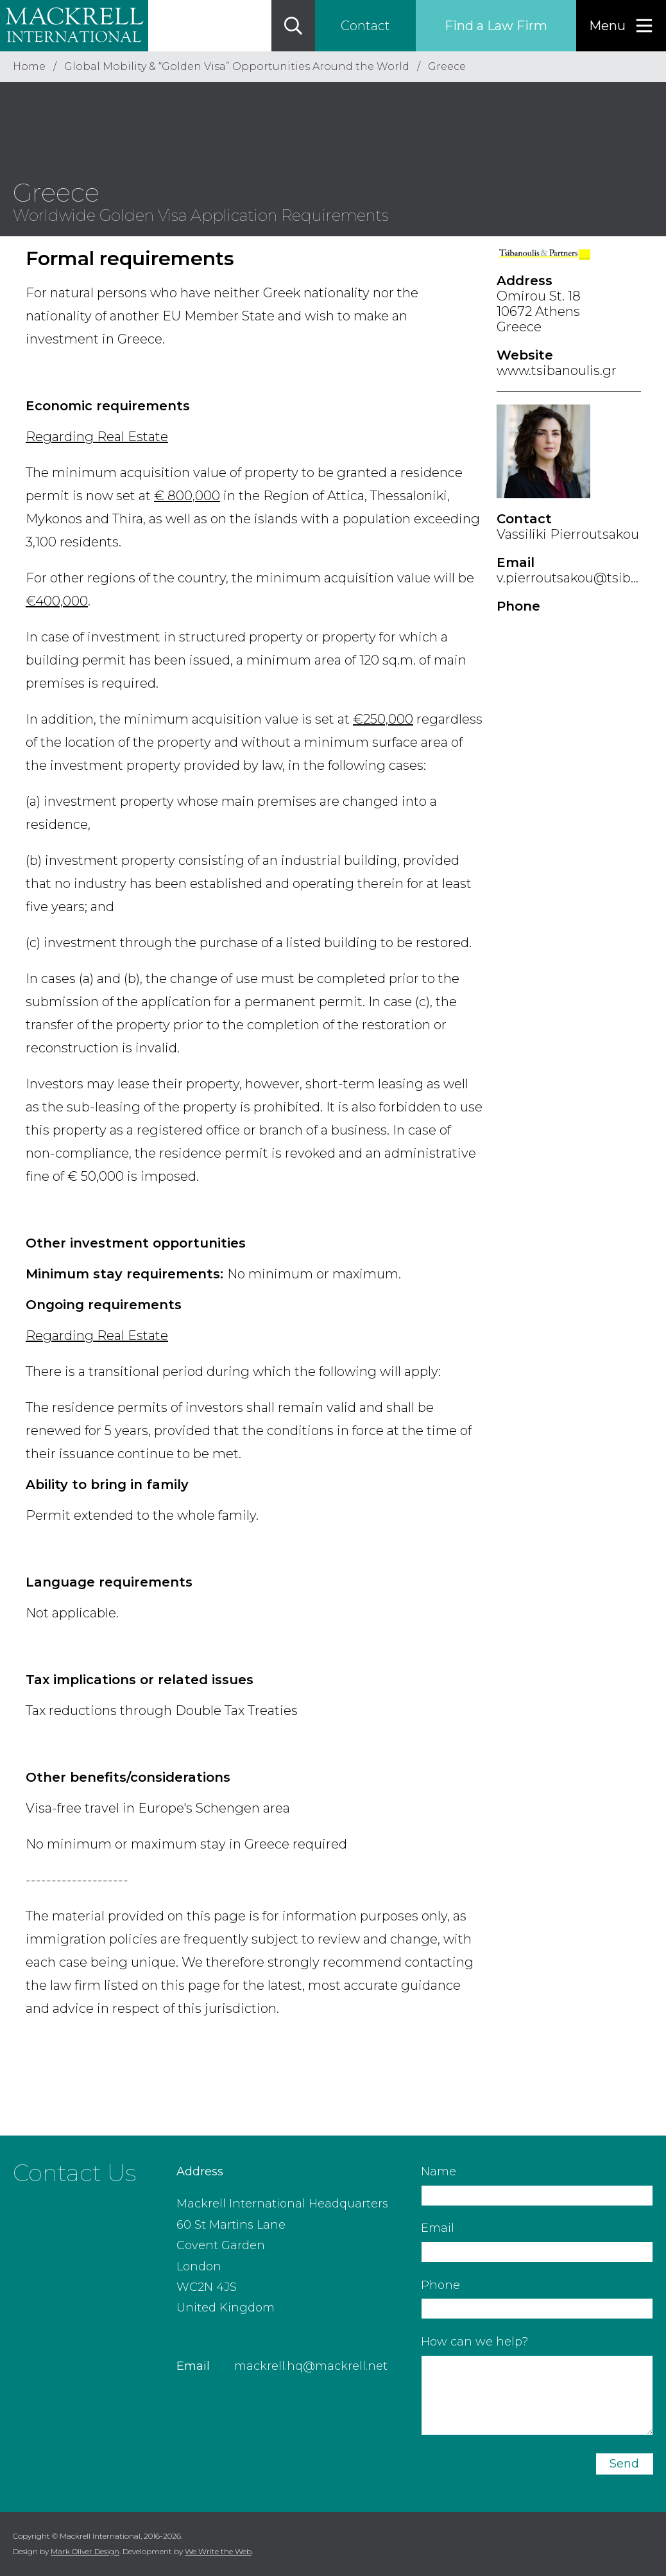 The width and height of the screenshot is (666, 2576). What do you see at coordinates (29, 66) in the screenshot?
I see `Home` at bounding box center [29, 66].